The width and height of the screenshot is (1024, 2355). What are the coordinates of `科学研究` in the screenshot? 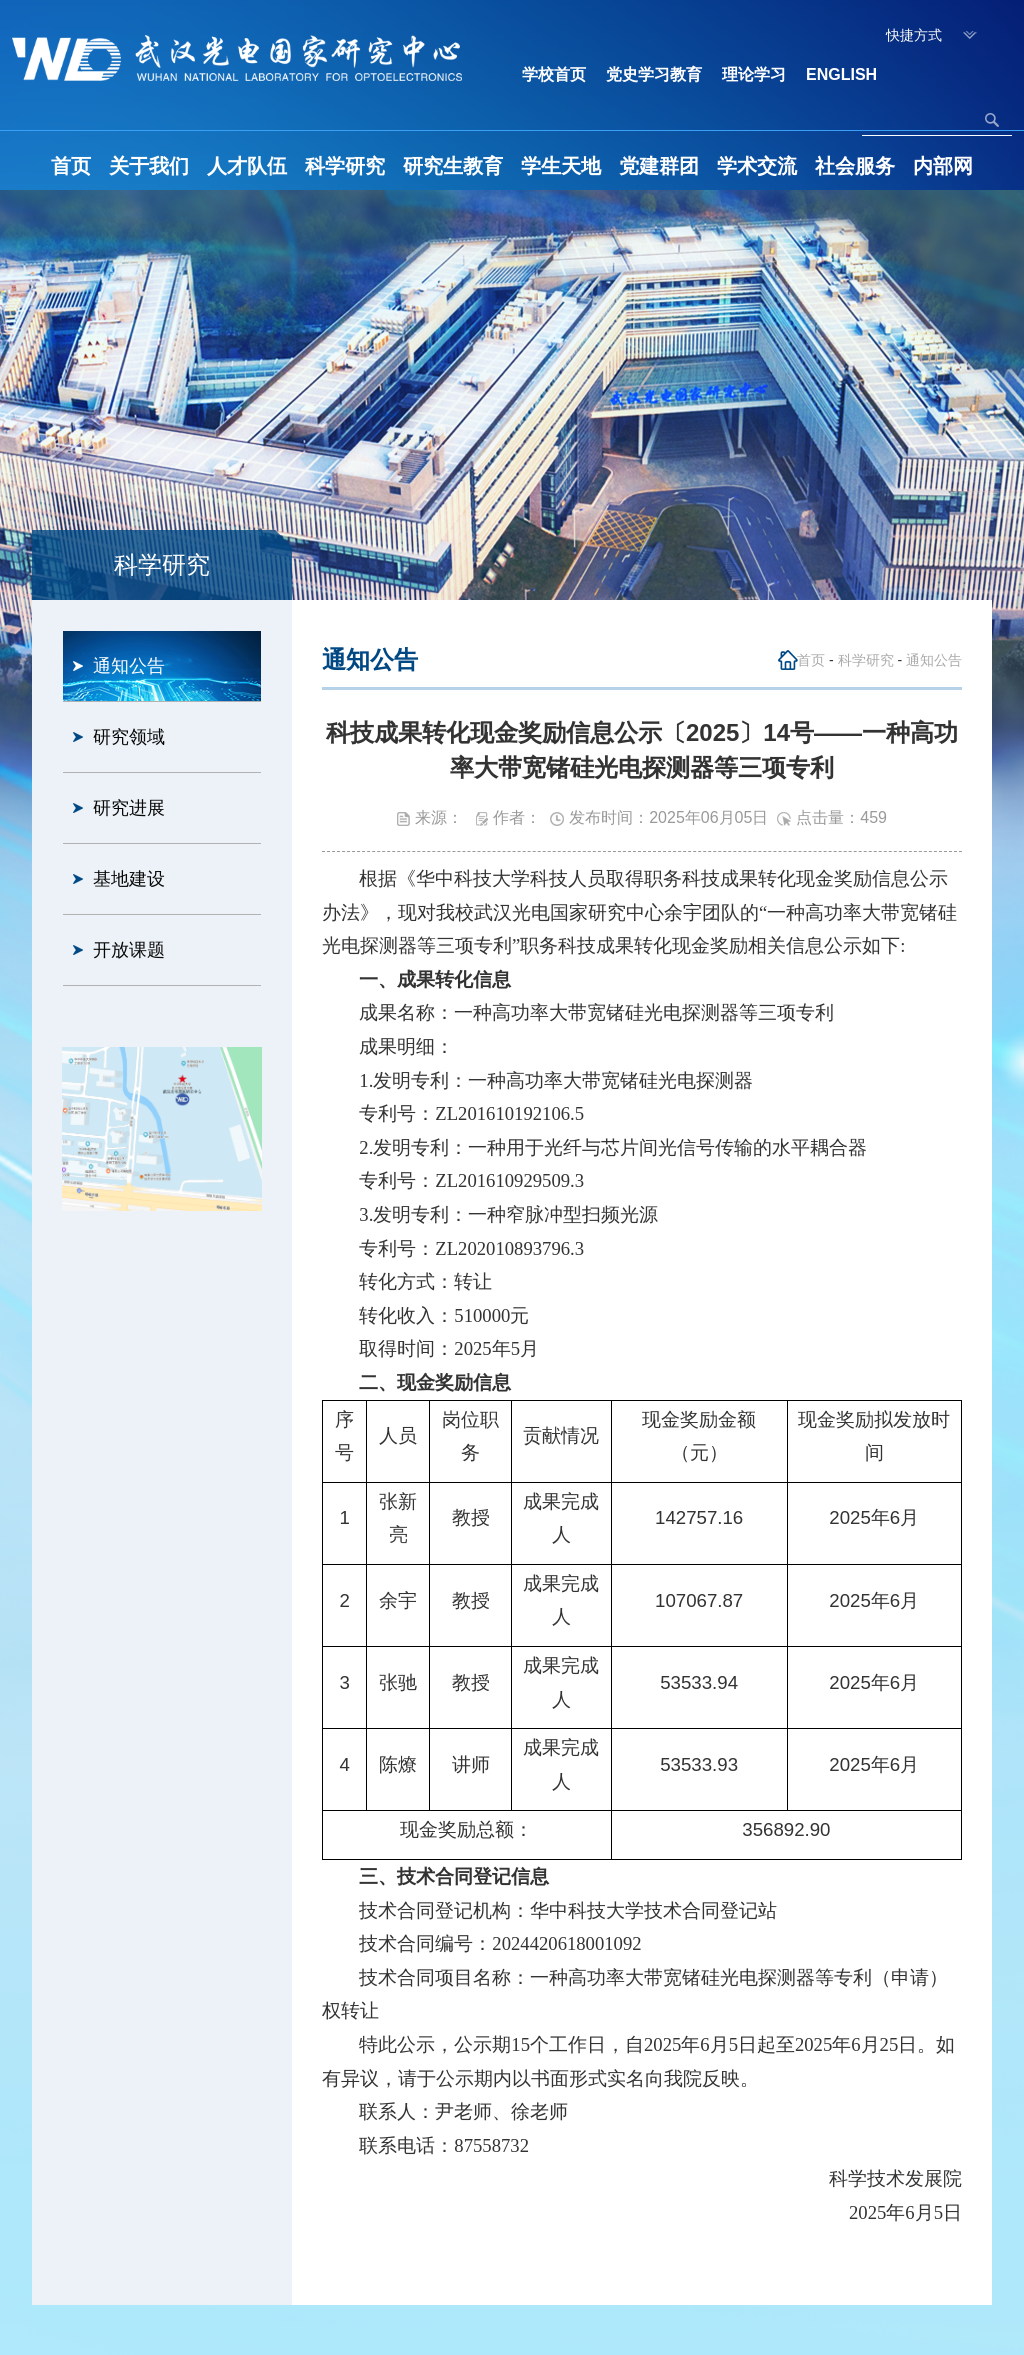 It's located at (345, 166).